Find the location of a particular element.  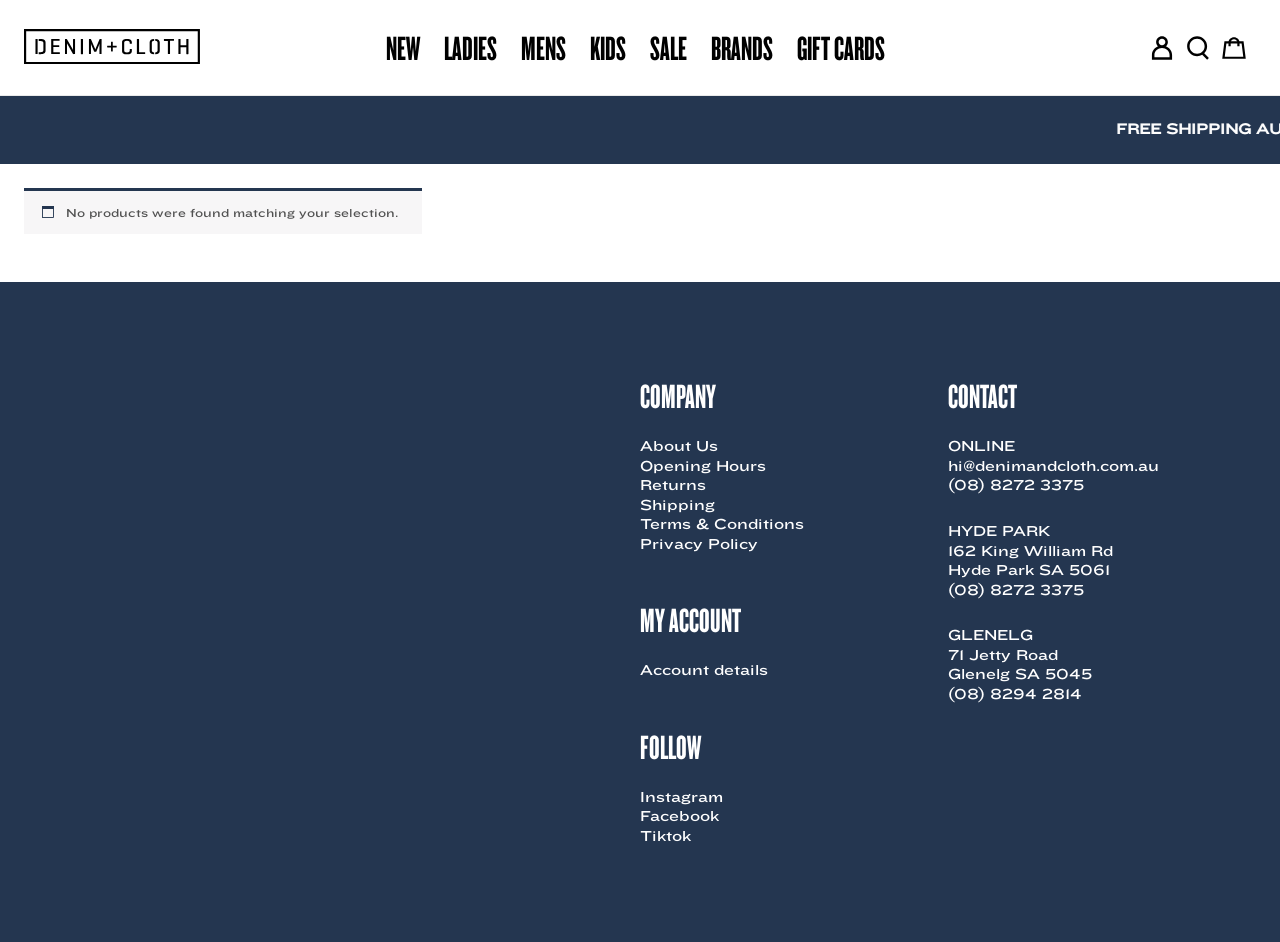

(08) 8272 3375 is located at coordinates (1016, 485).